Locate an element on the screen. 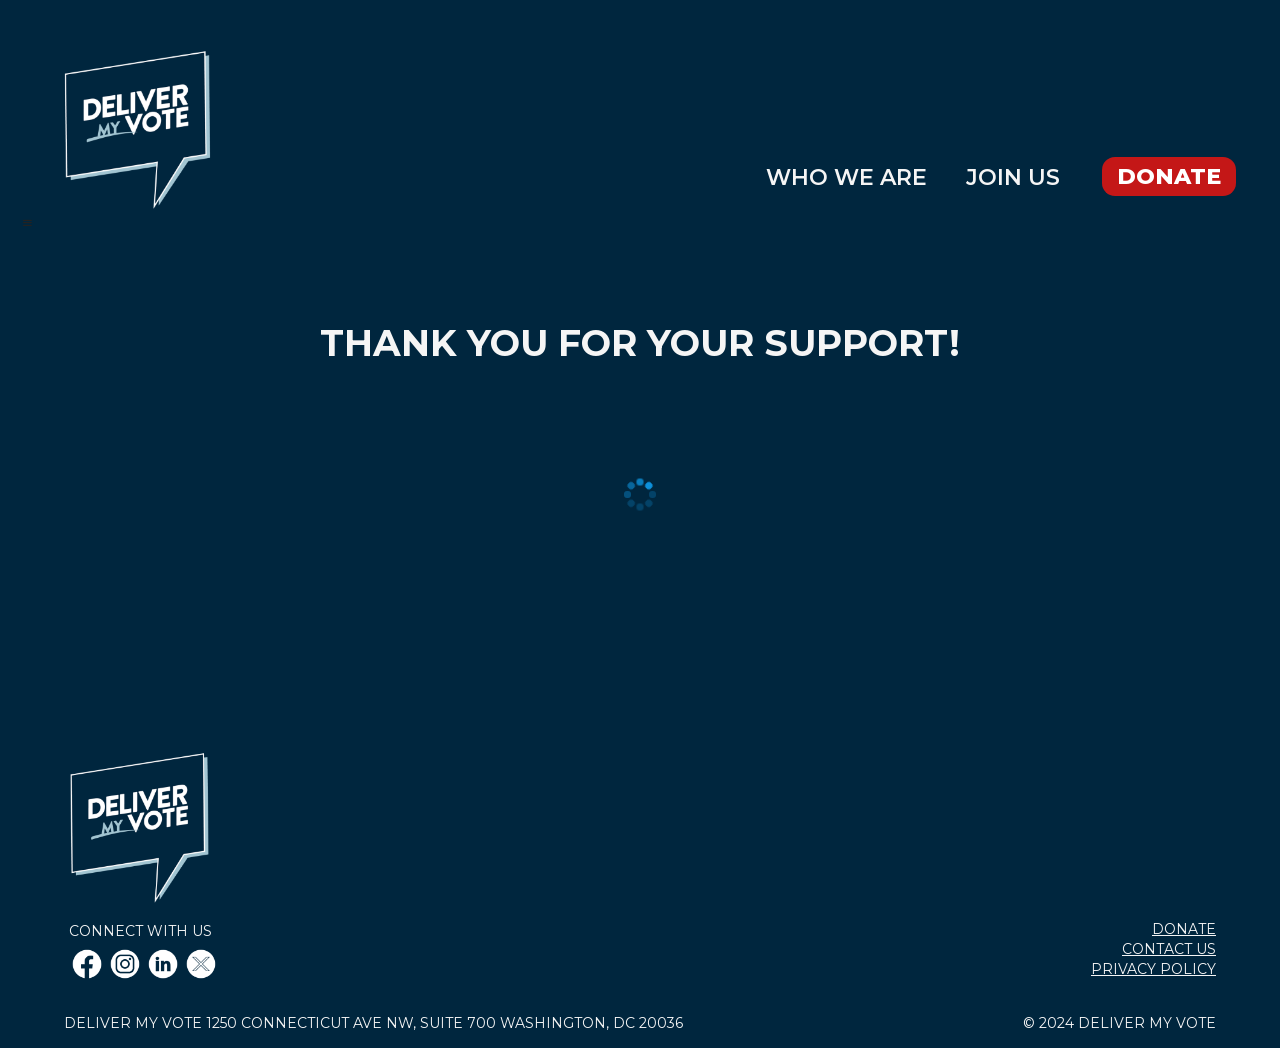 The image size is (1280, 1048). JOIN US is located at coordinates (1013, 179).